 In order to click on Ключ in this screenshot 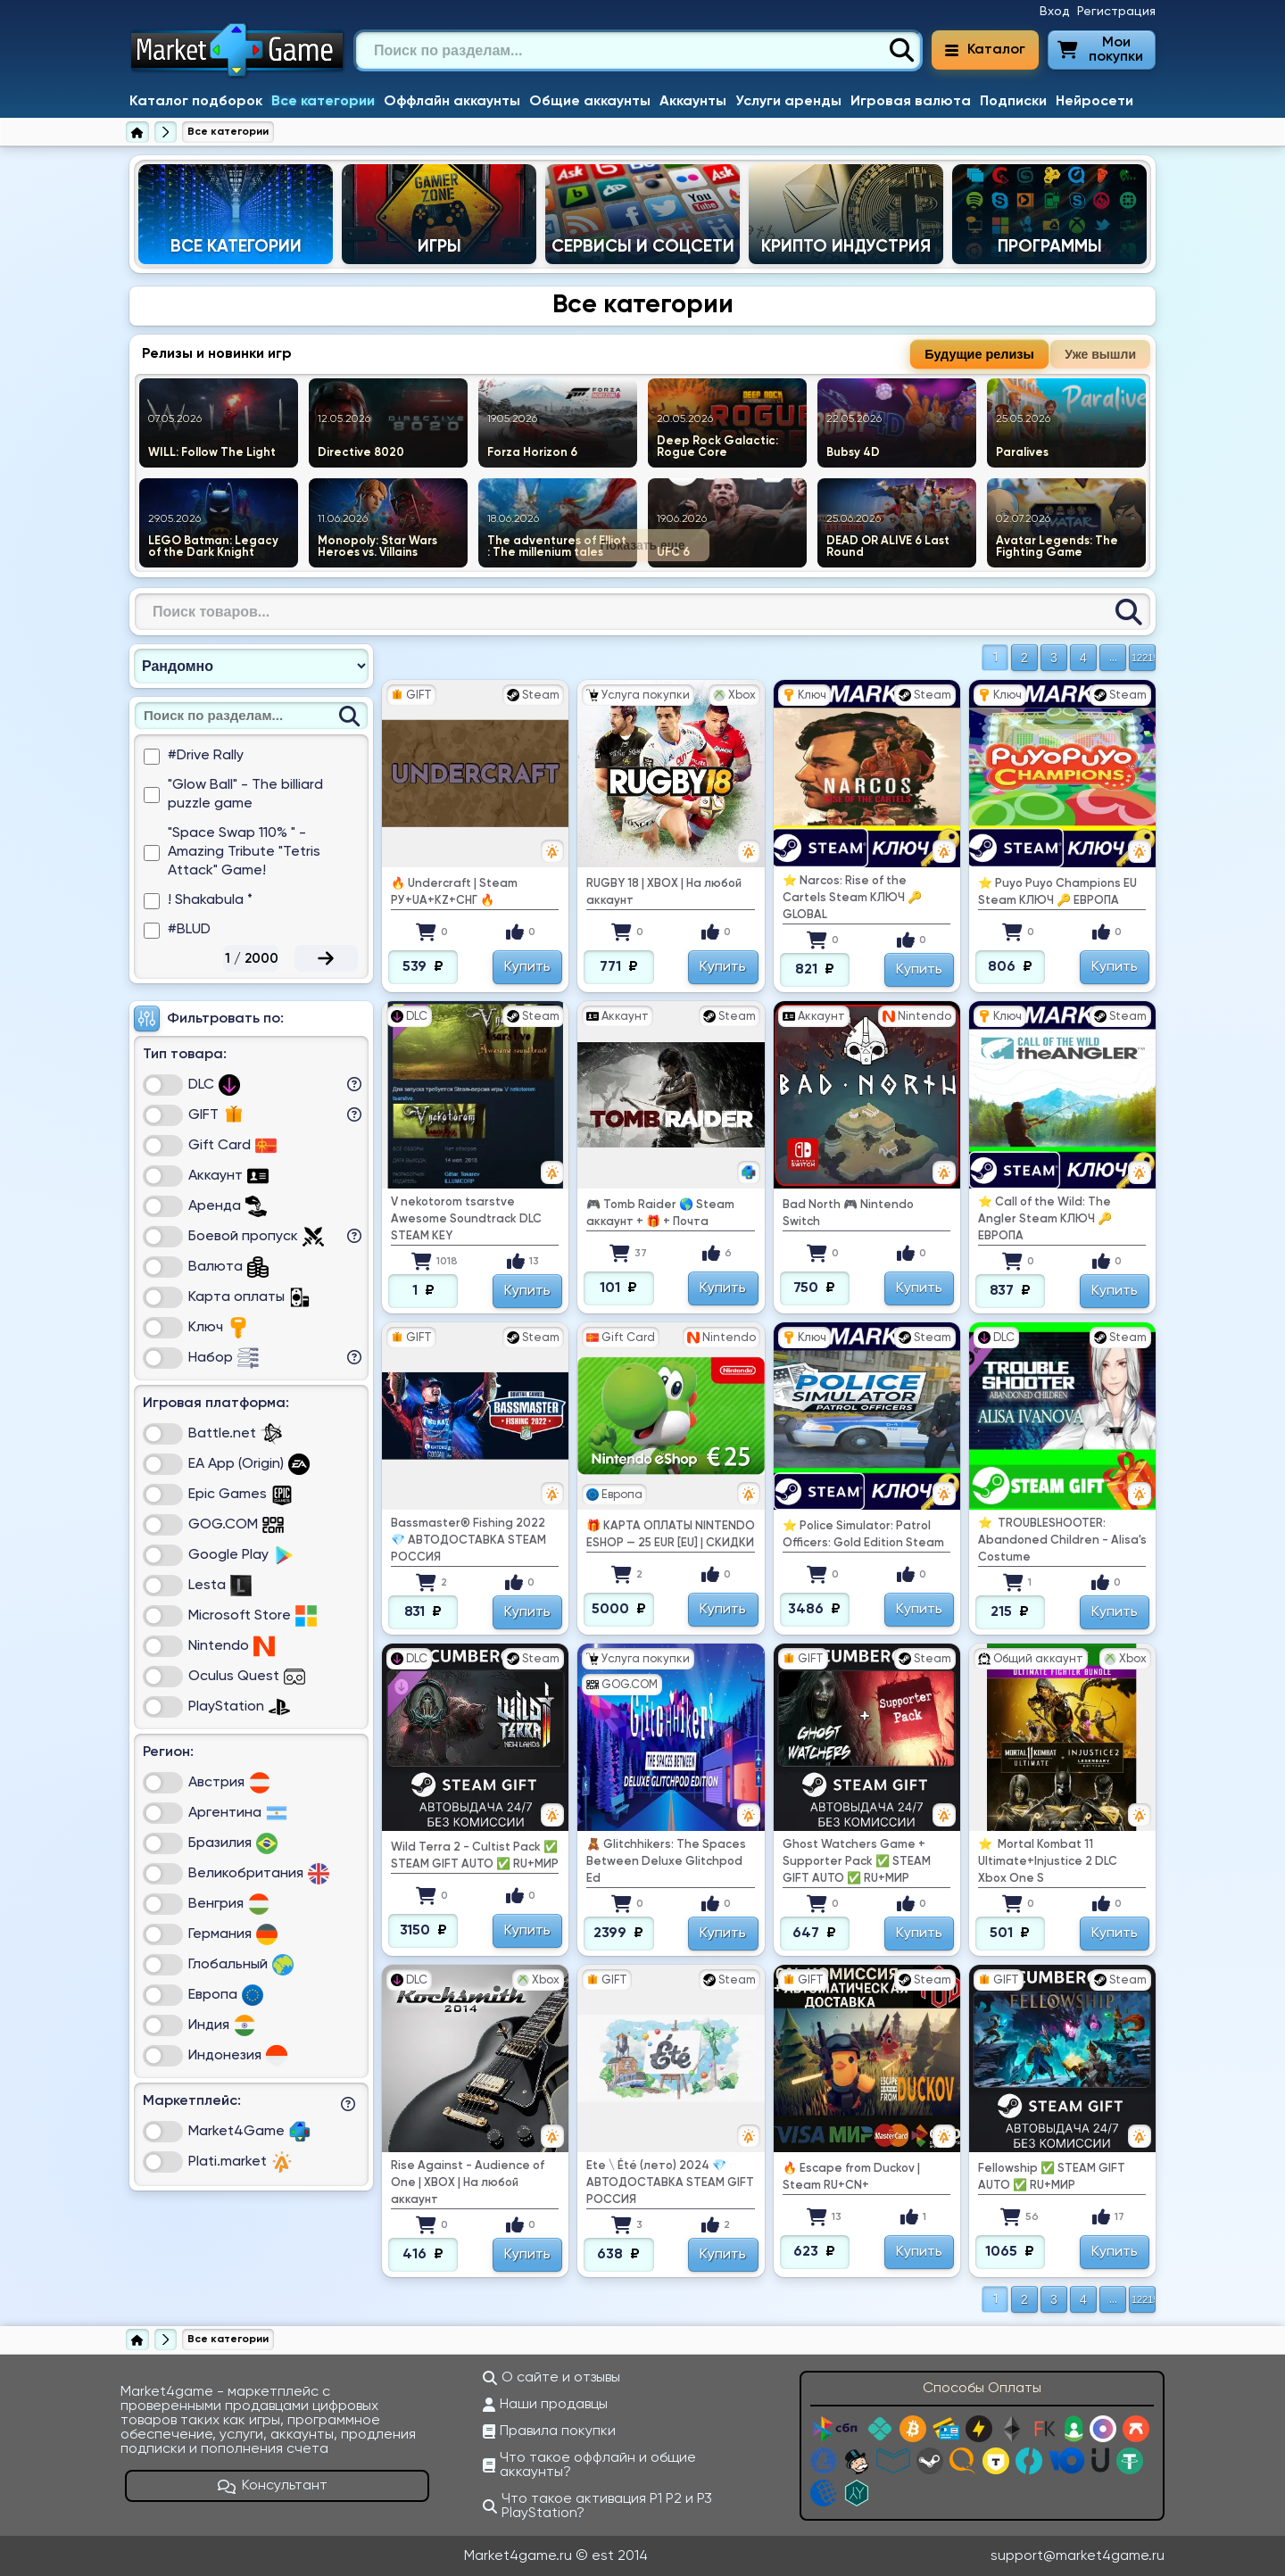, I will do `click(218, 1327)`.